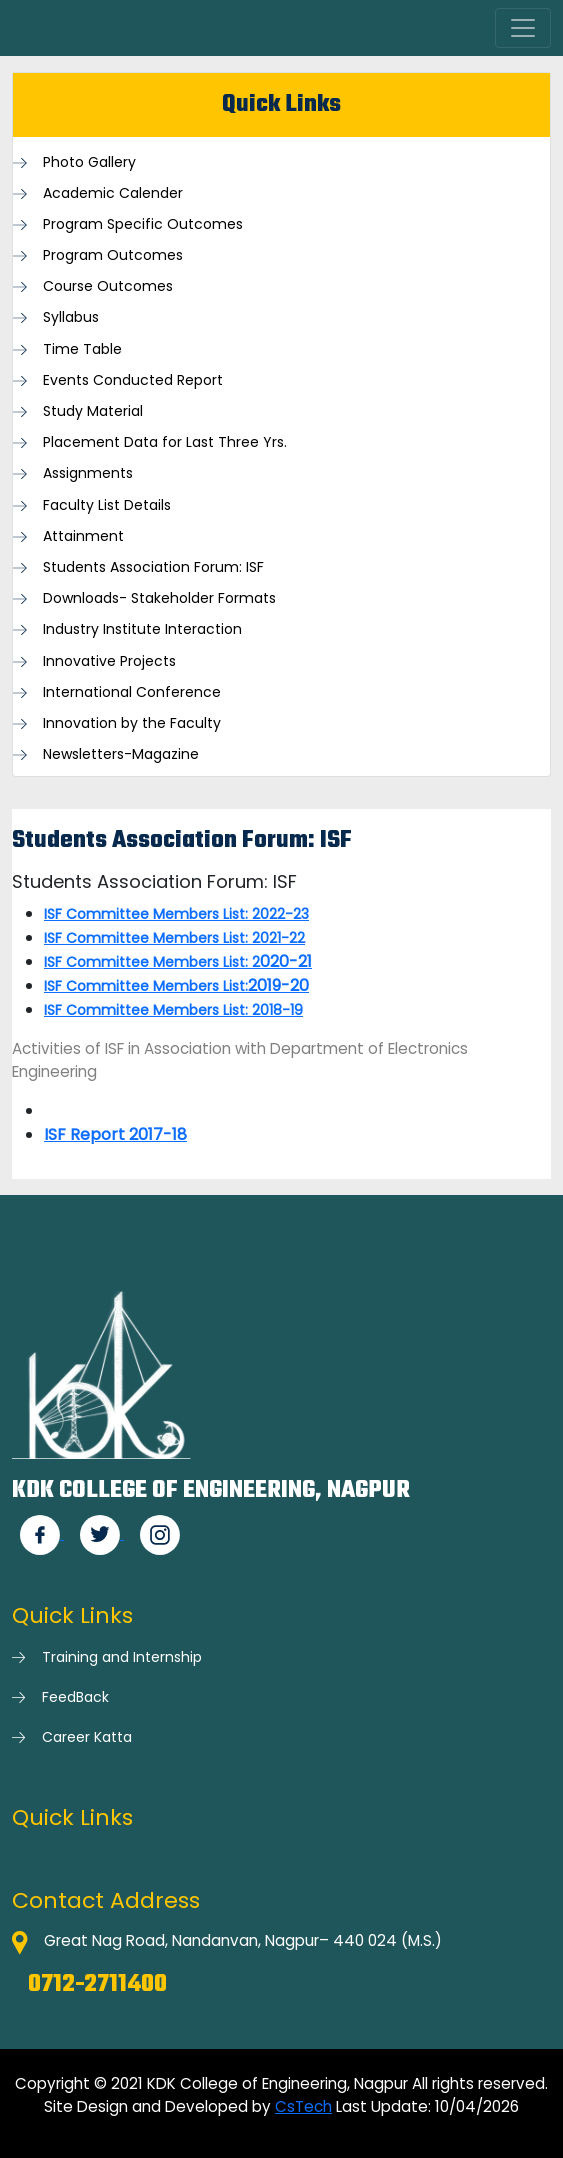 The image size is (563, 2158). I want to click on Innovation by the Faculty, so click(132, 723).